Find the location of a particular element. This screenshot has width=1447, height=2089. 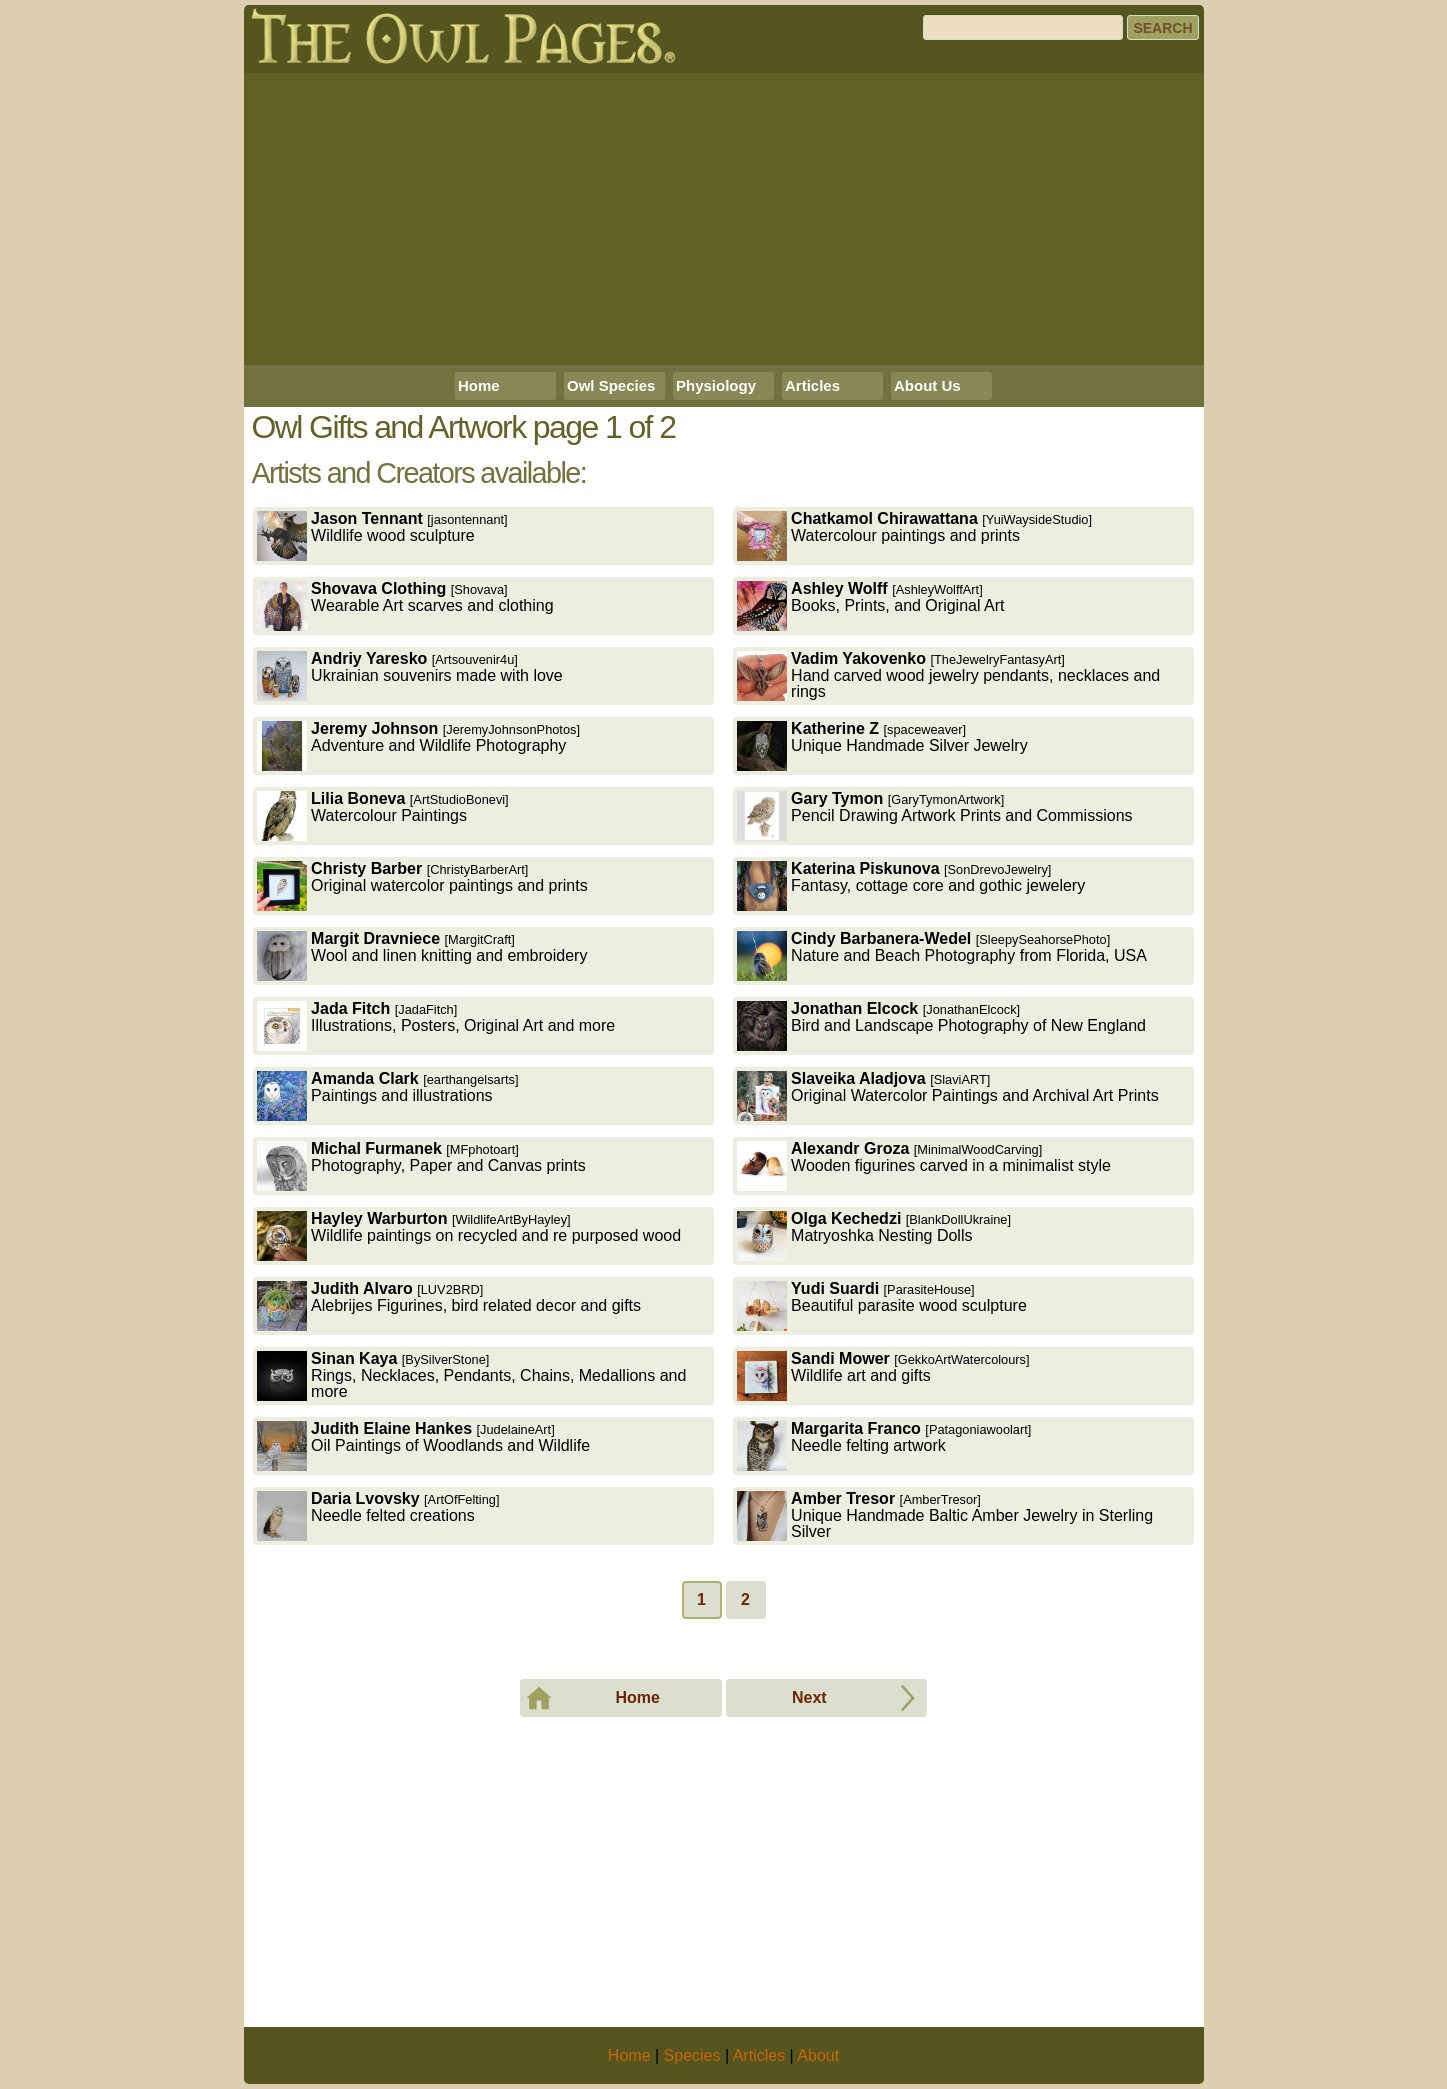

Fantasy, cottage core and gothic jewelery is located at coordinates (911, 885).